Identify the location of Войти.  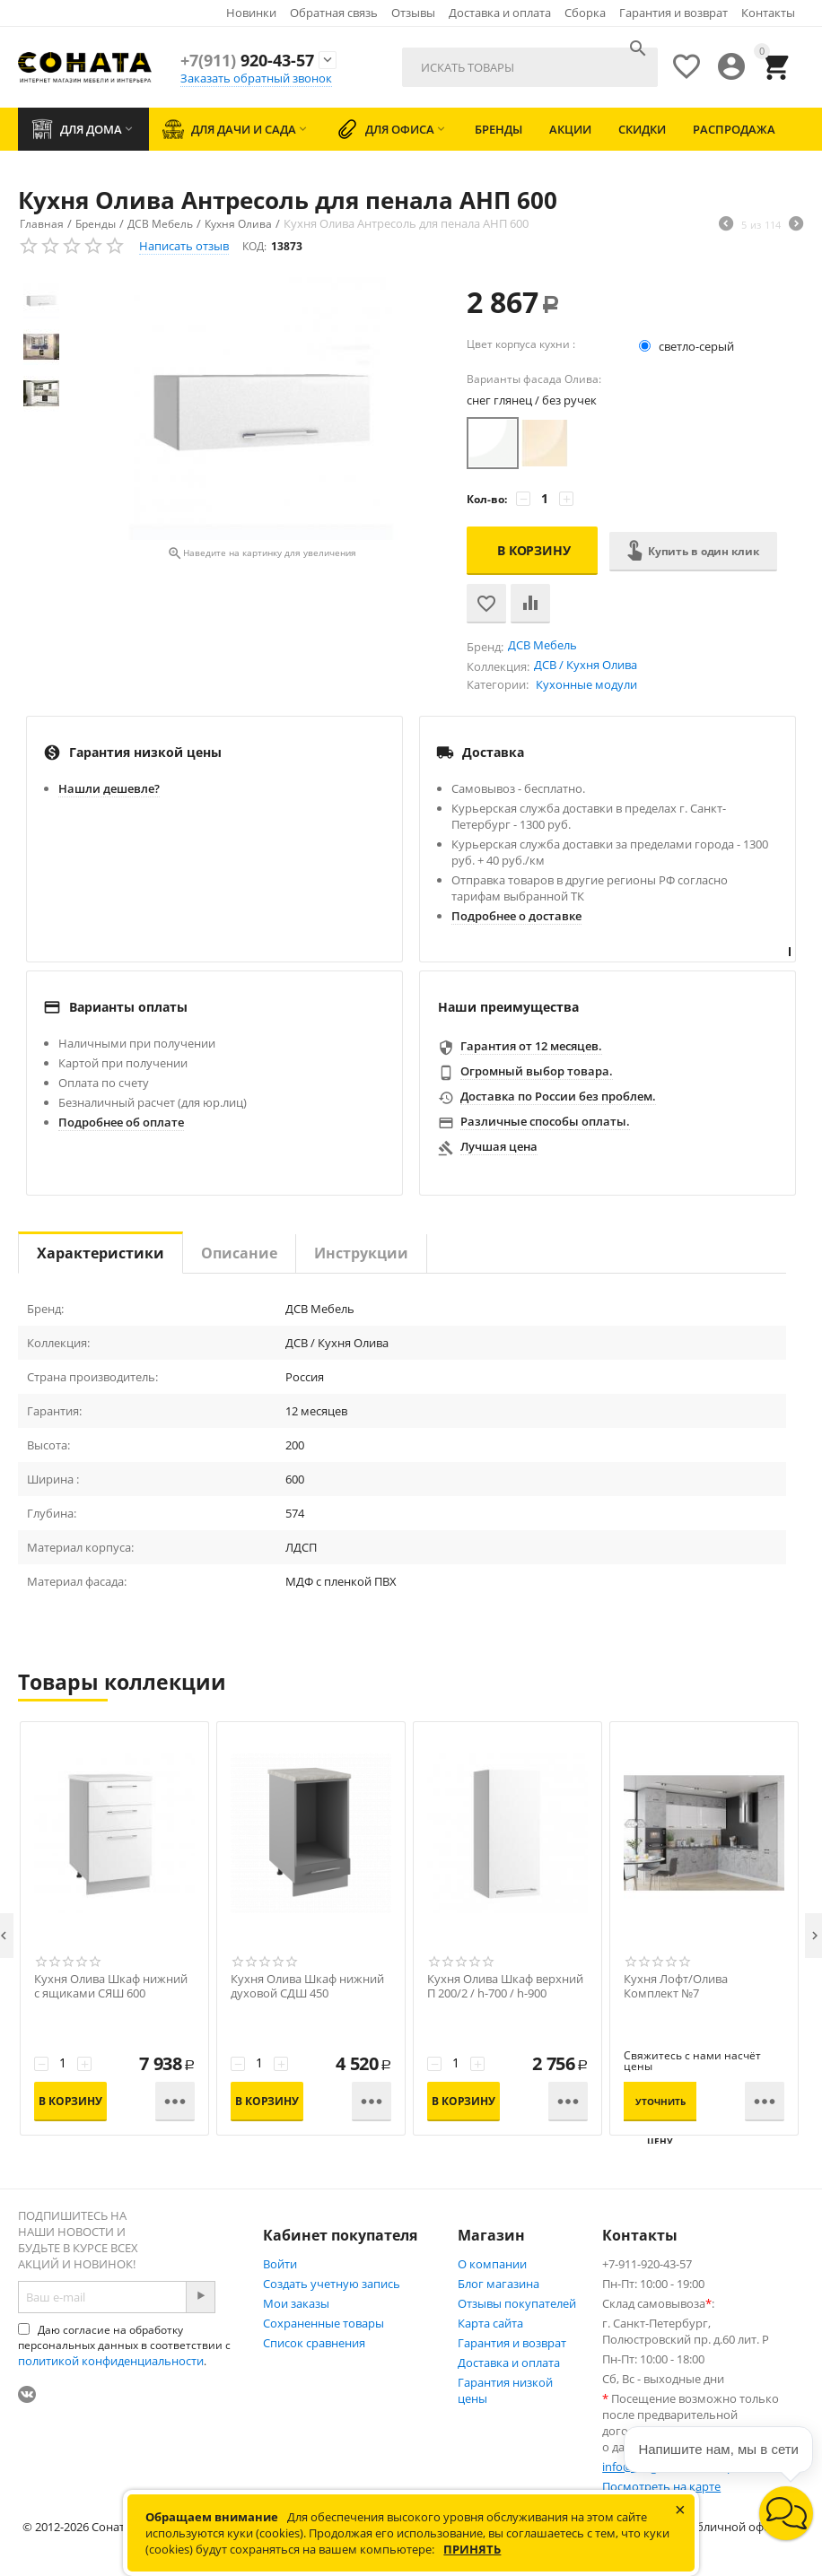
(280, 2264).